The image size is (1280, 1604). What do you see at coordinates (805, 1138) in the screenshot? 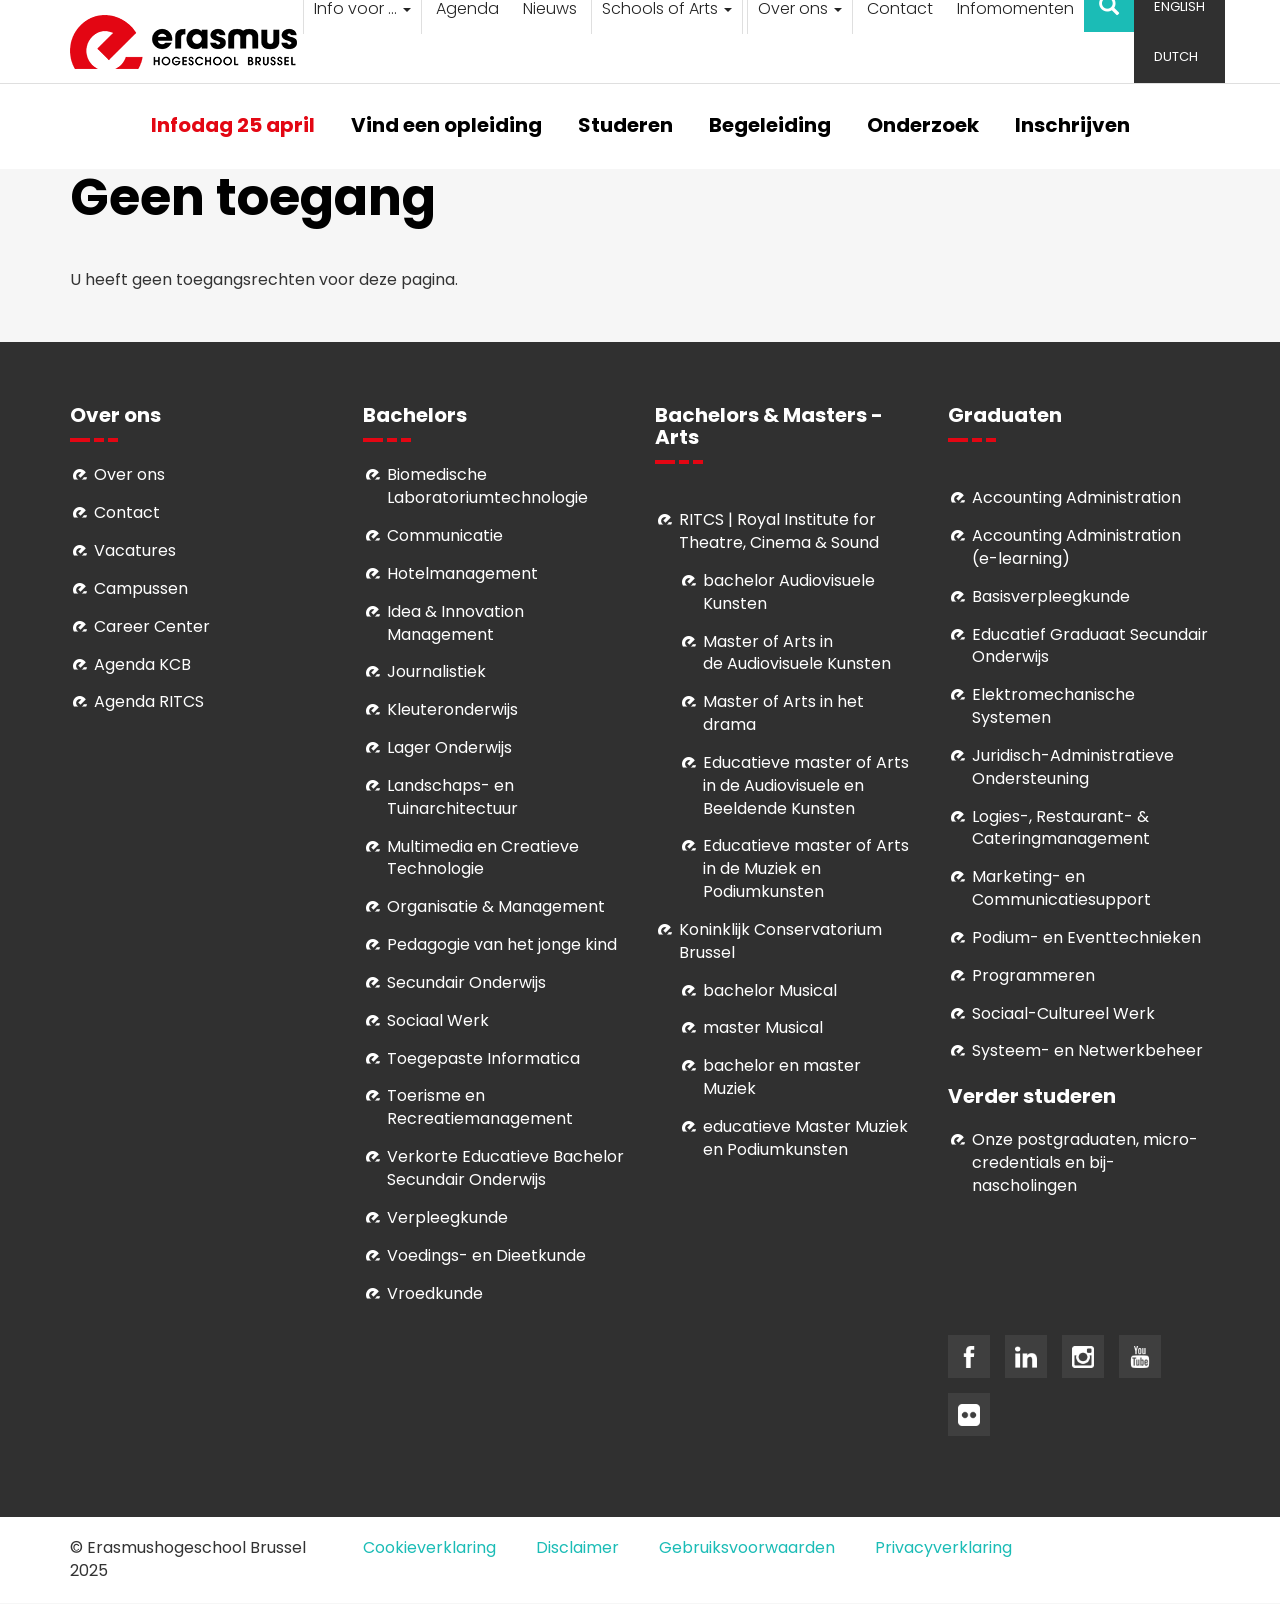
I see `educatieve Master Muziek en Podiumkunsten` at bounding box center [805, 1138].